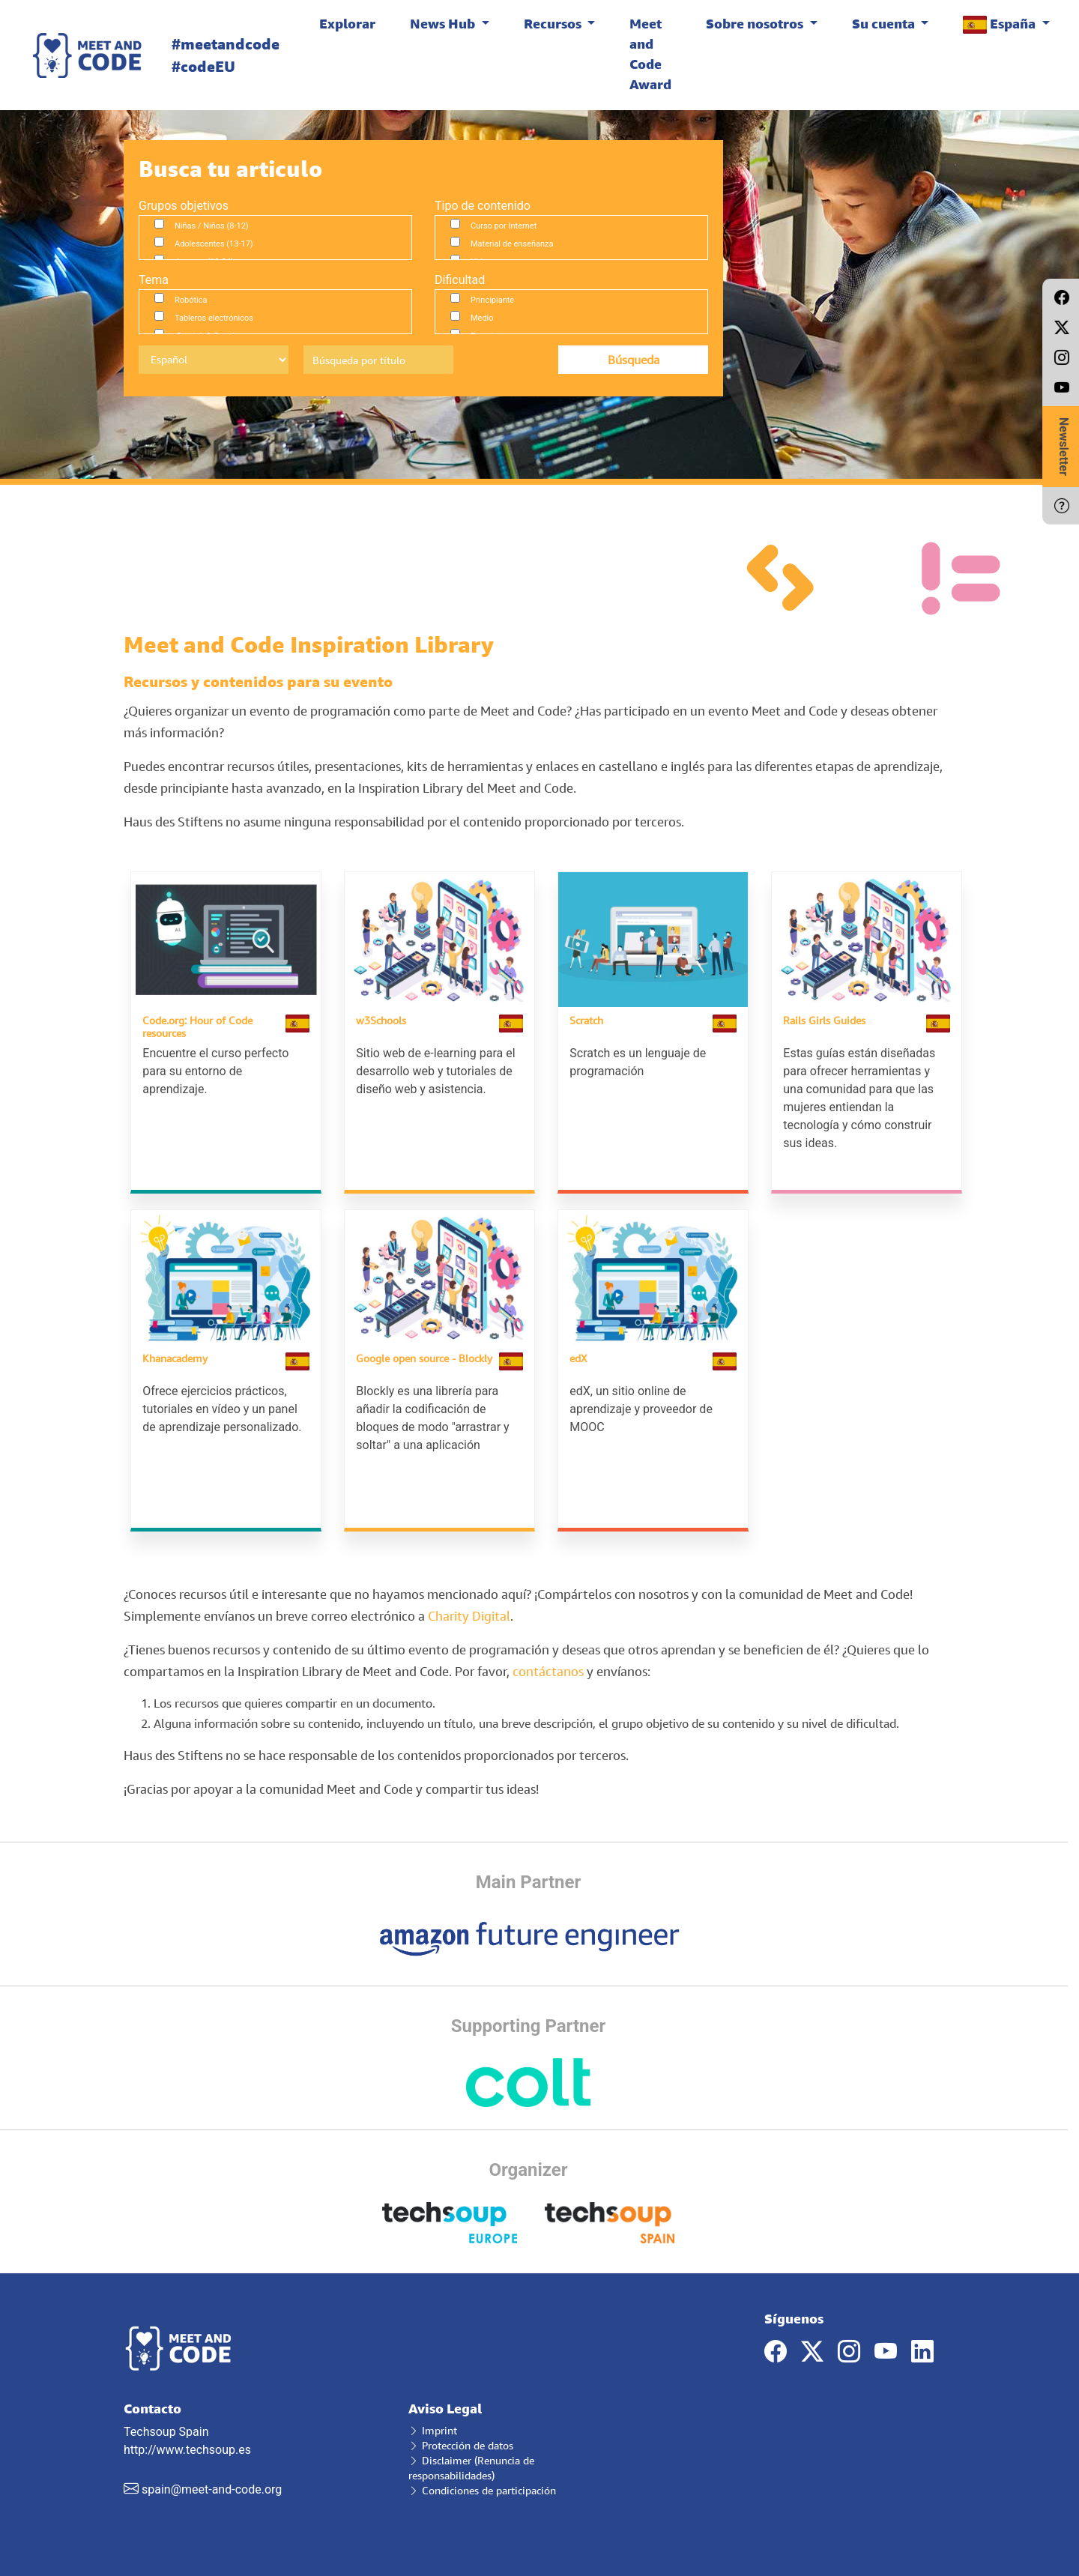 Image resolution: width=1079 pixels, height=2576 pixels. I want to click on Condiciones de participación, so click(482, 2488).